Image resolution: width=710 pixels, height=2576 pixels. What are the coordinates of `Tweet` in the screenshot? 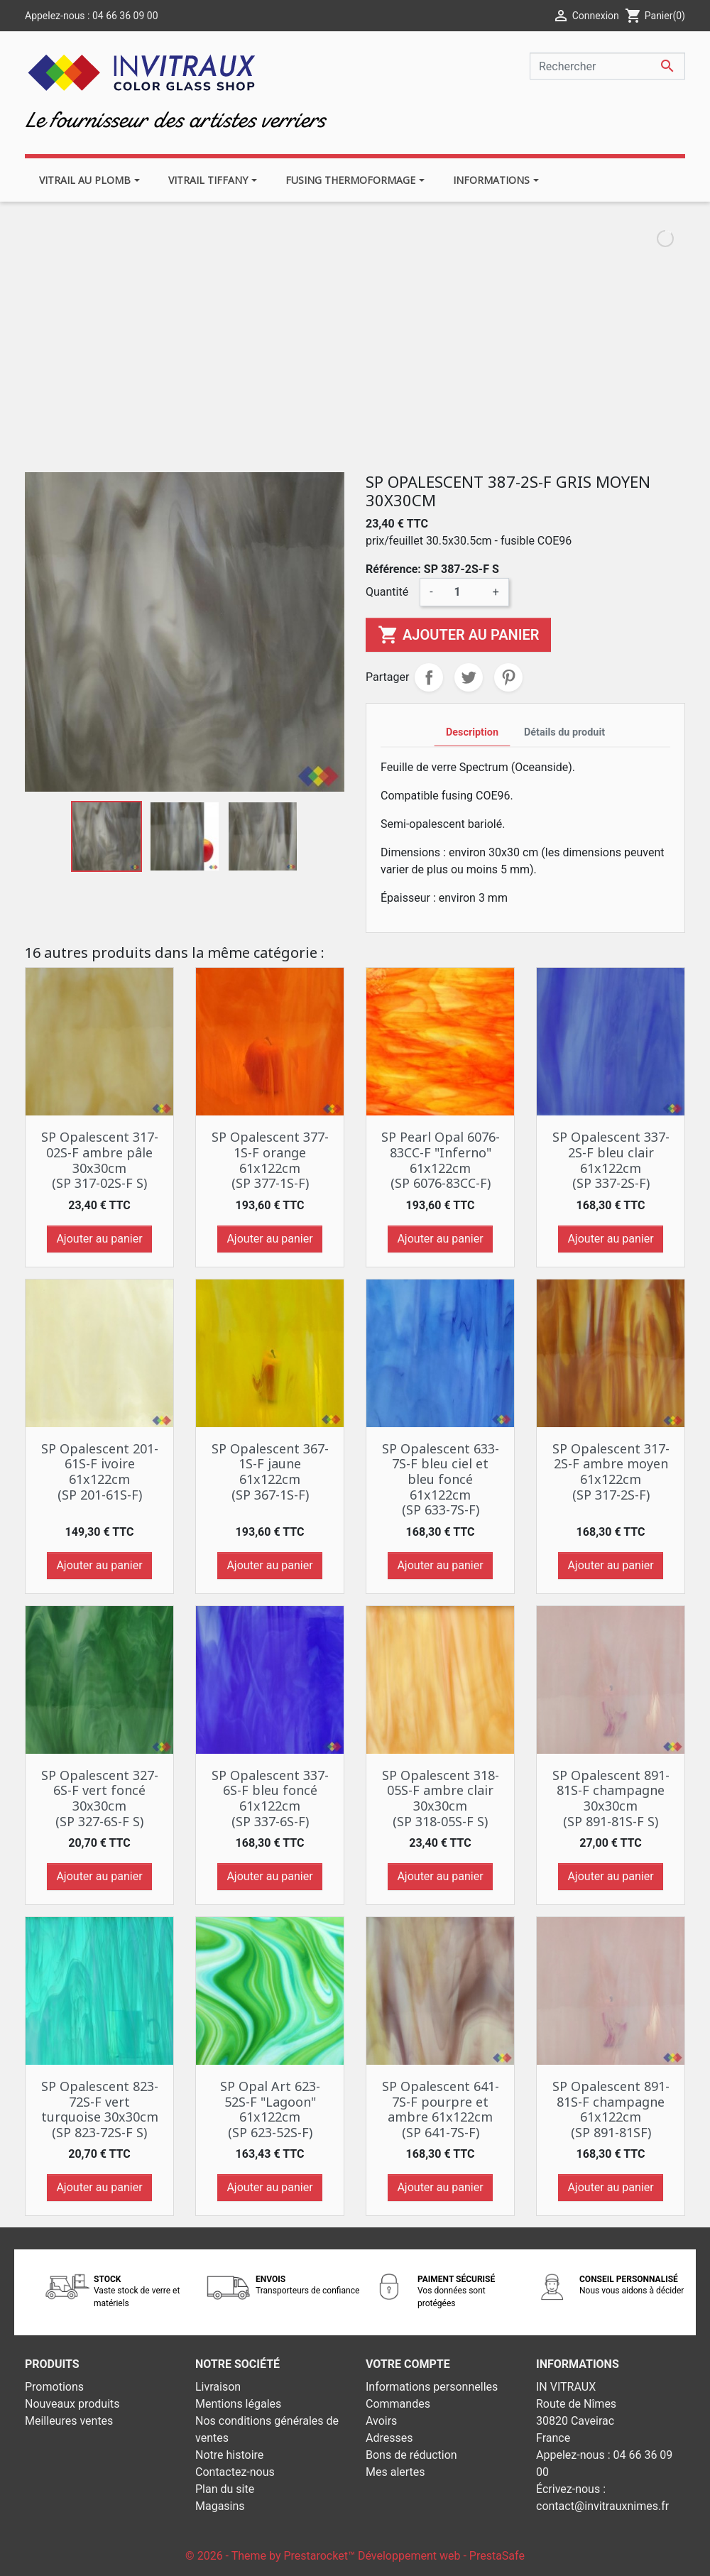 It's located at (468, 677).